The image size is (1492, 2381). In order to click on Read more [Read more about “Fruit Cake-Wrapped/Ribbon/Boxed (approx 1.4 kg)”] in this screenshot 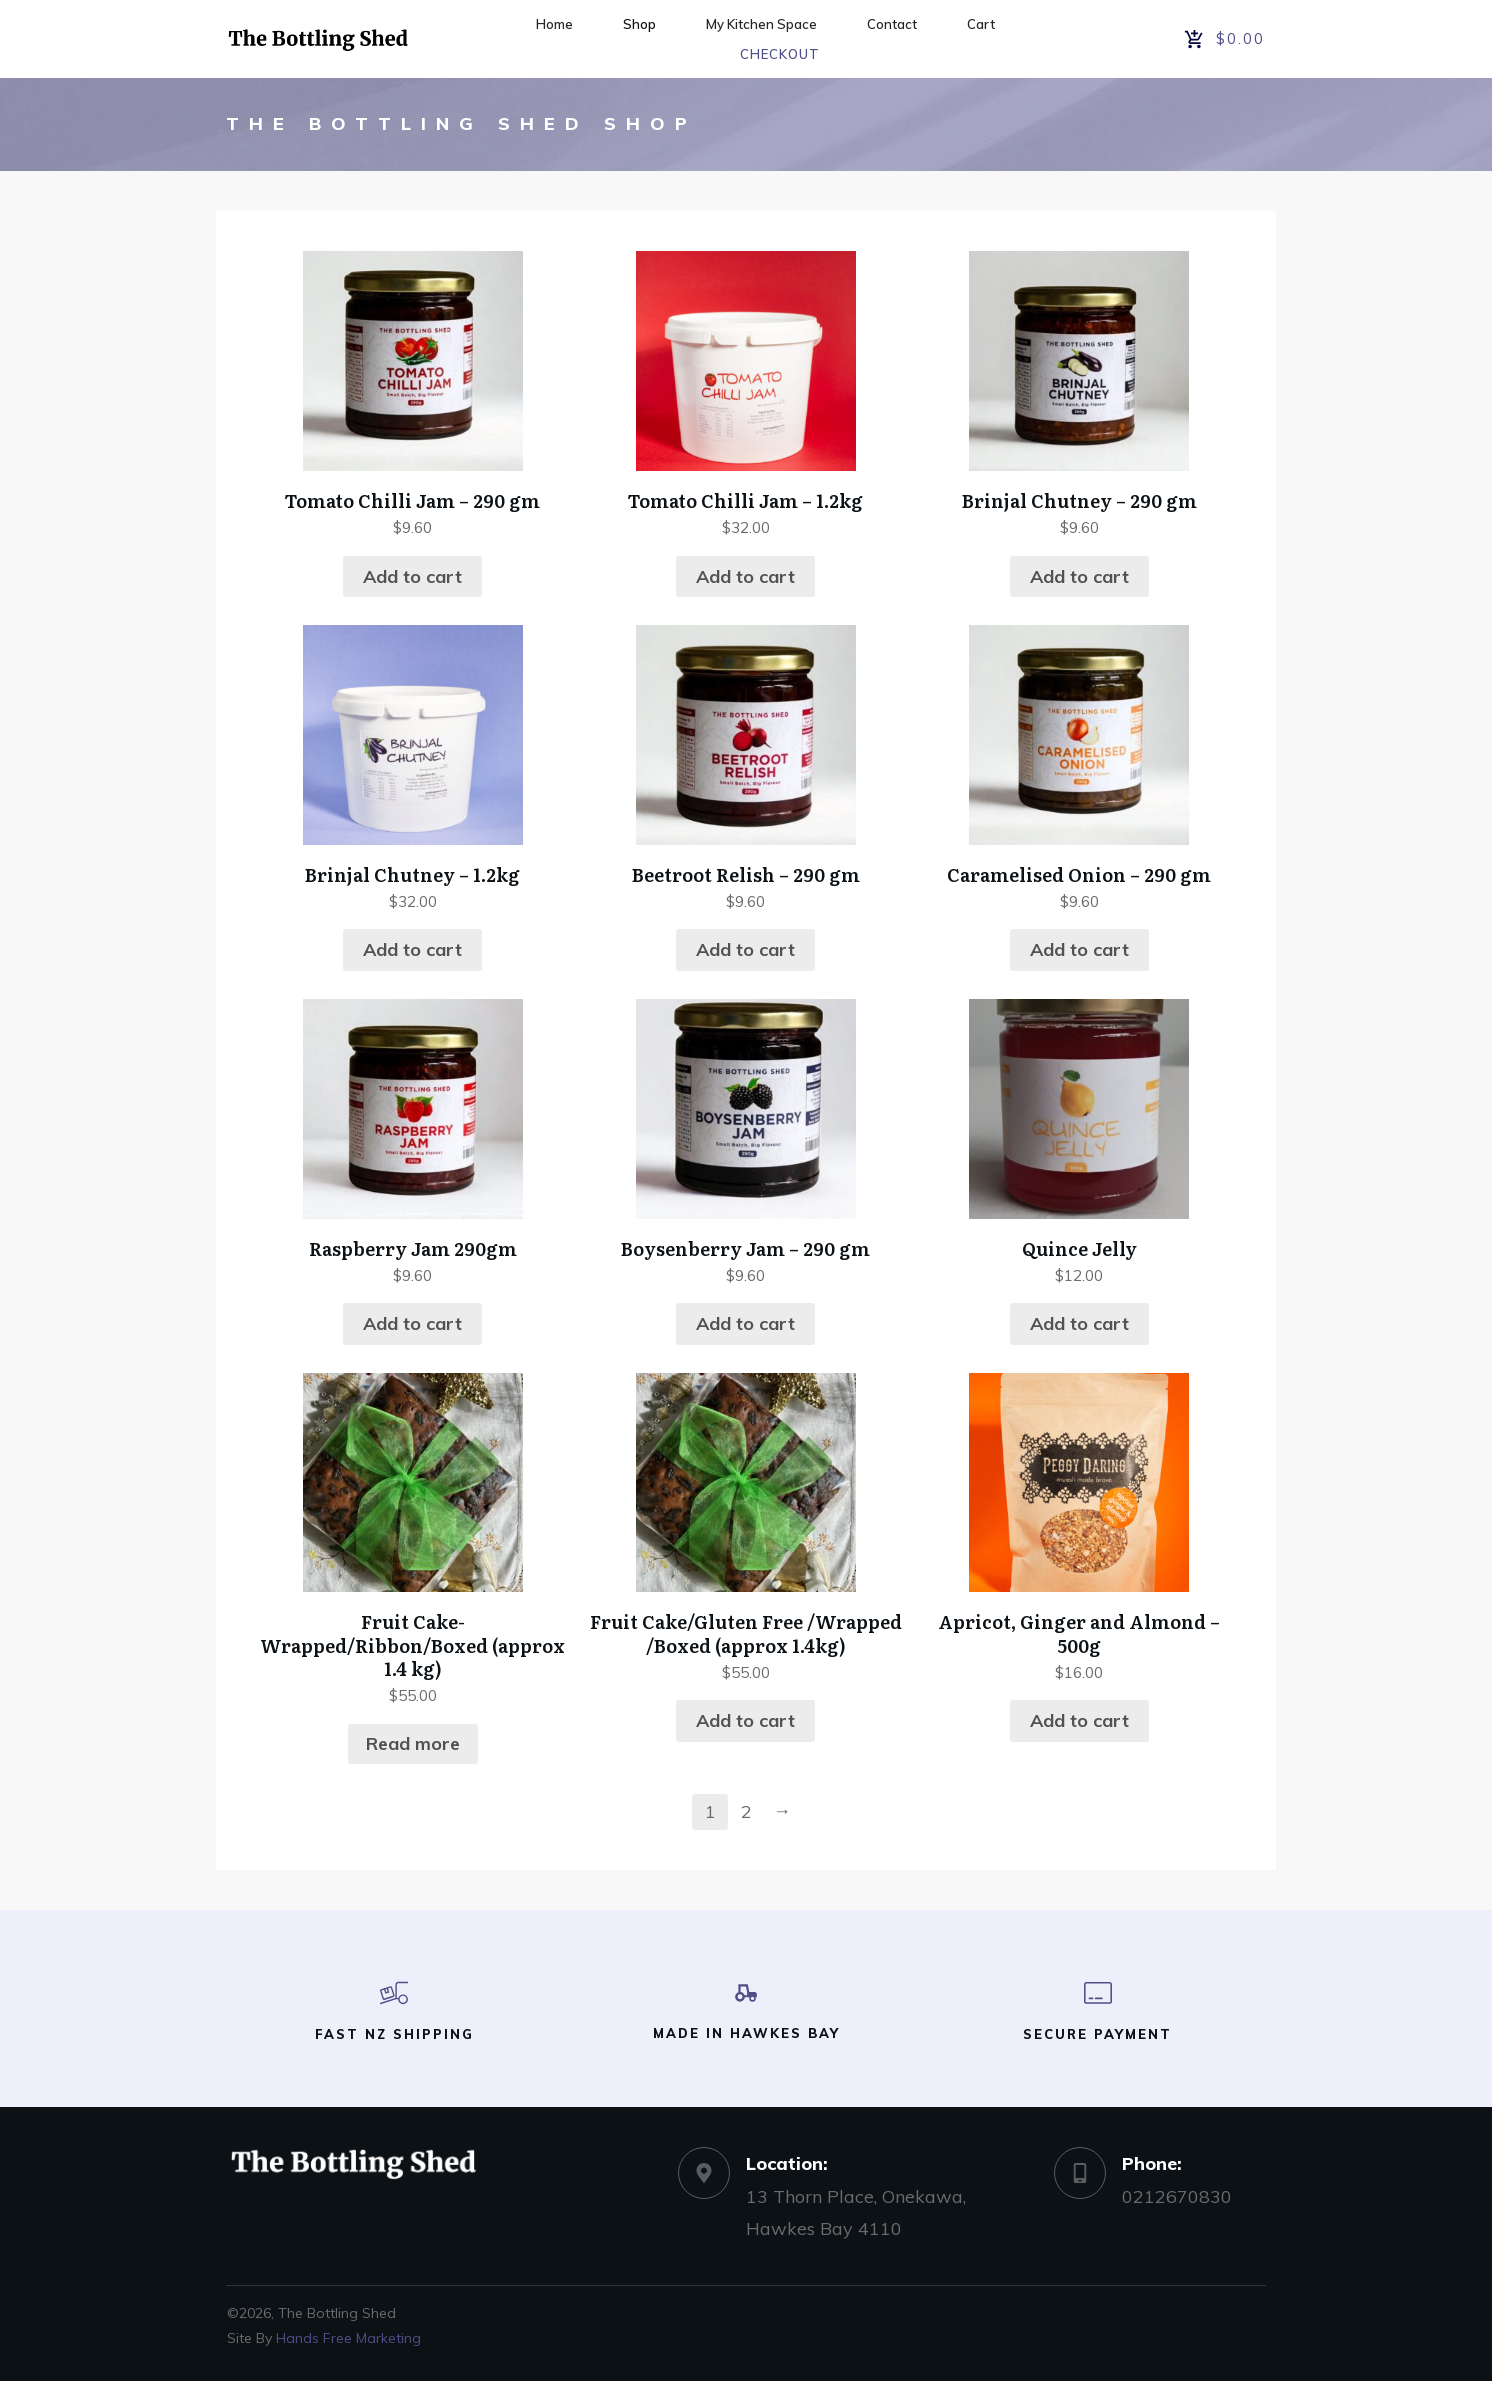, I will do `click(413, 1743)`.